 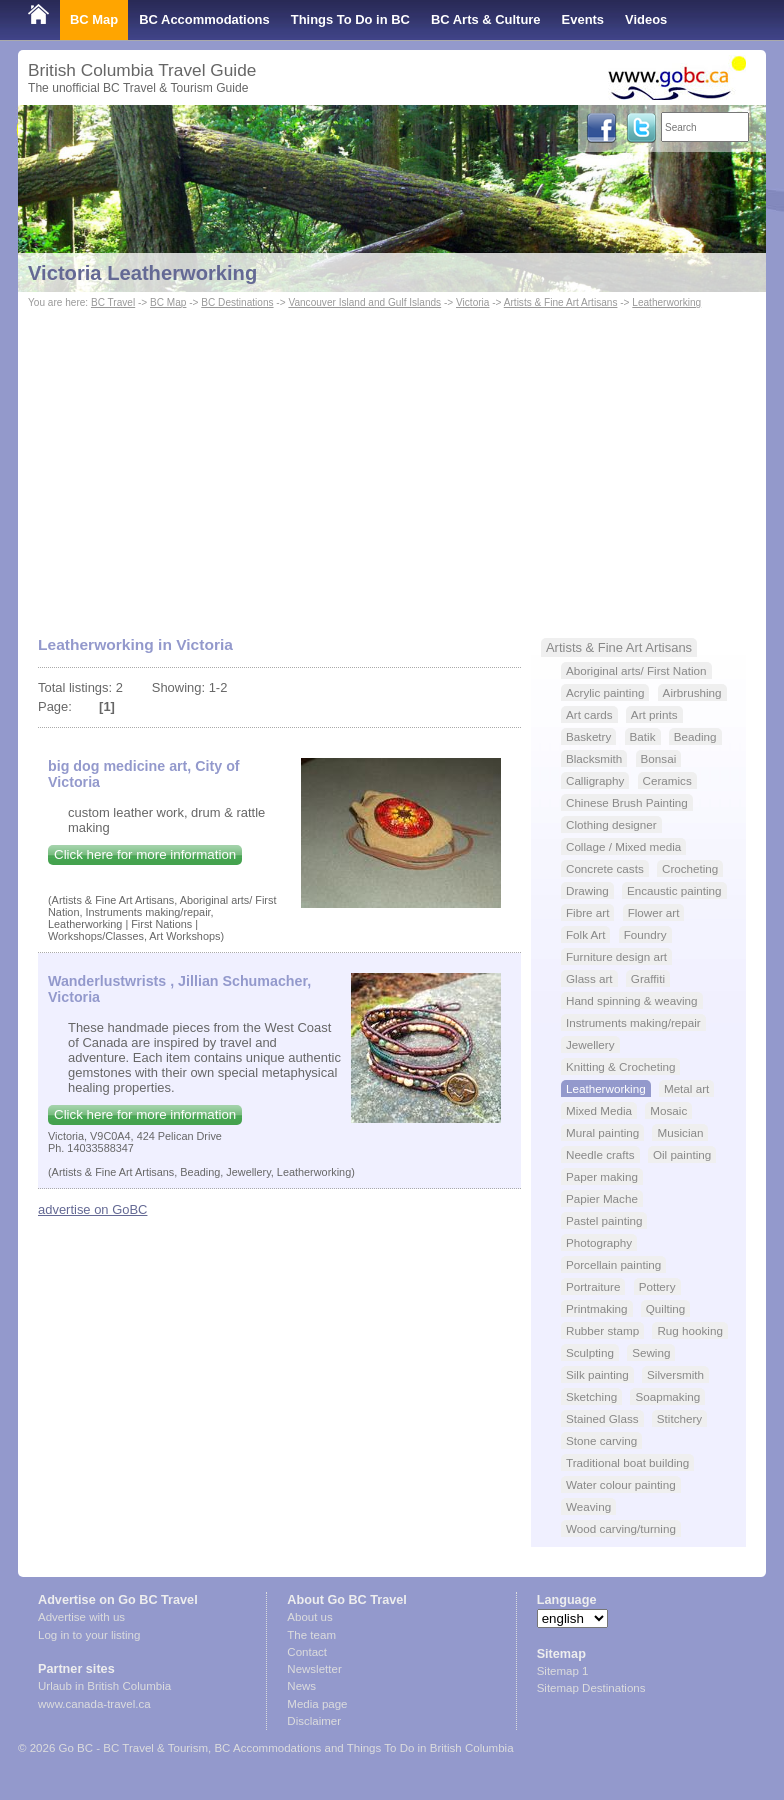 I want to click on Chinese Brush Painting, so click(x=627, y=802).